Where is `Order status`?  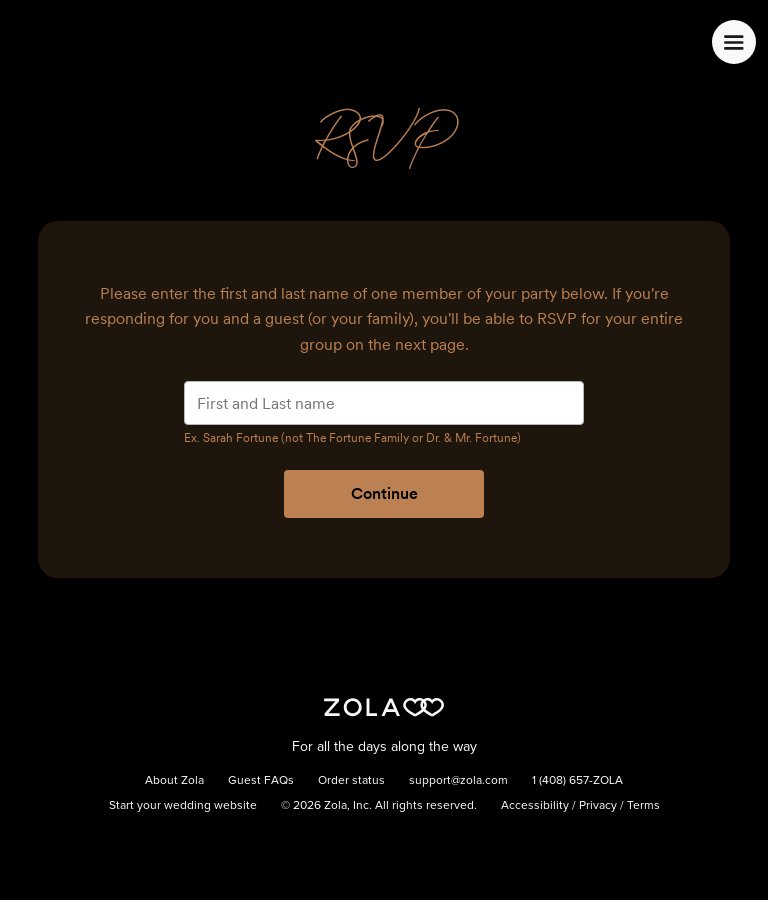
Order status is located at coordinates (351, 781).